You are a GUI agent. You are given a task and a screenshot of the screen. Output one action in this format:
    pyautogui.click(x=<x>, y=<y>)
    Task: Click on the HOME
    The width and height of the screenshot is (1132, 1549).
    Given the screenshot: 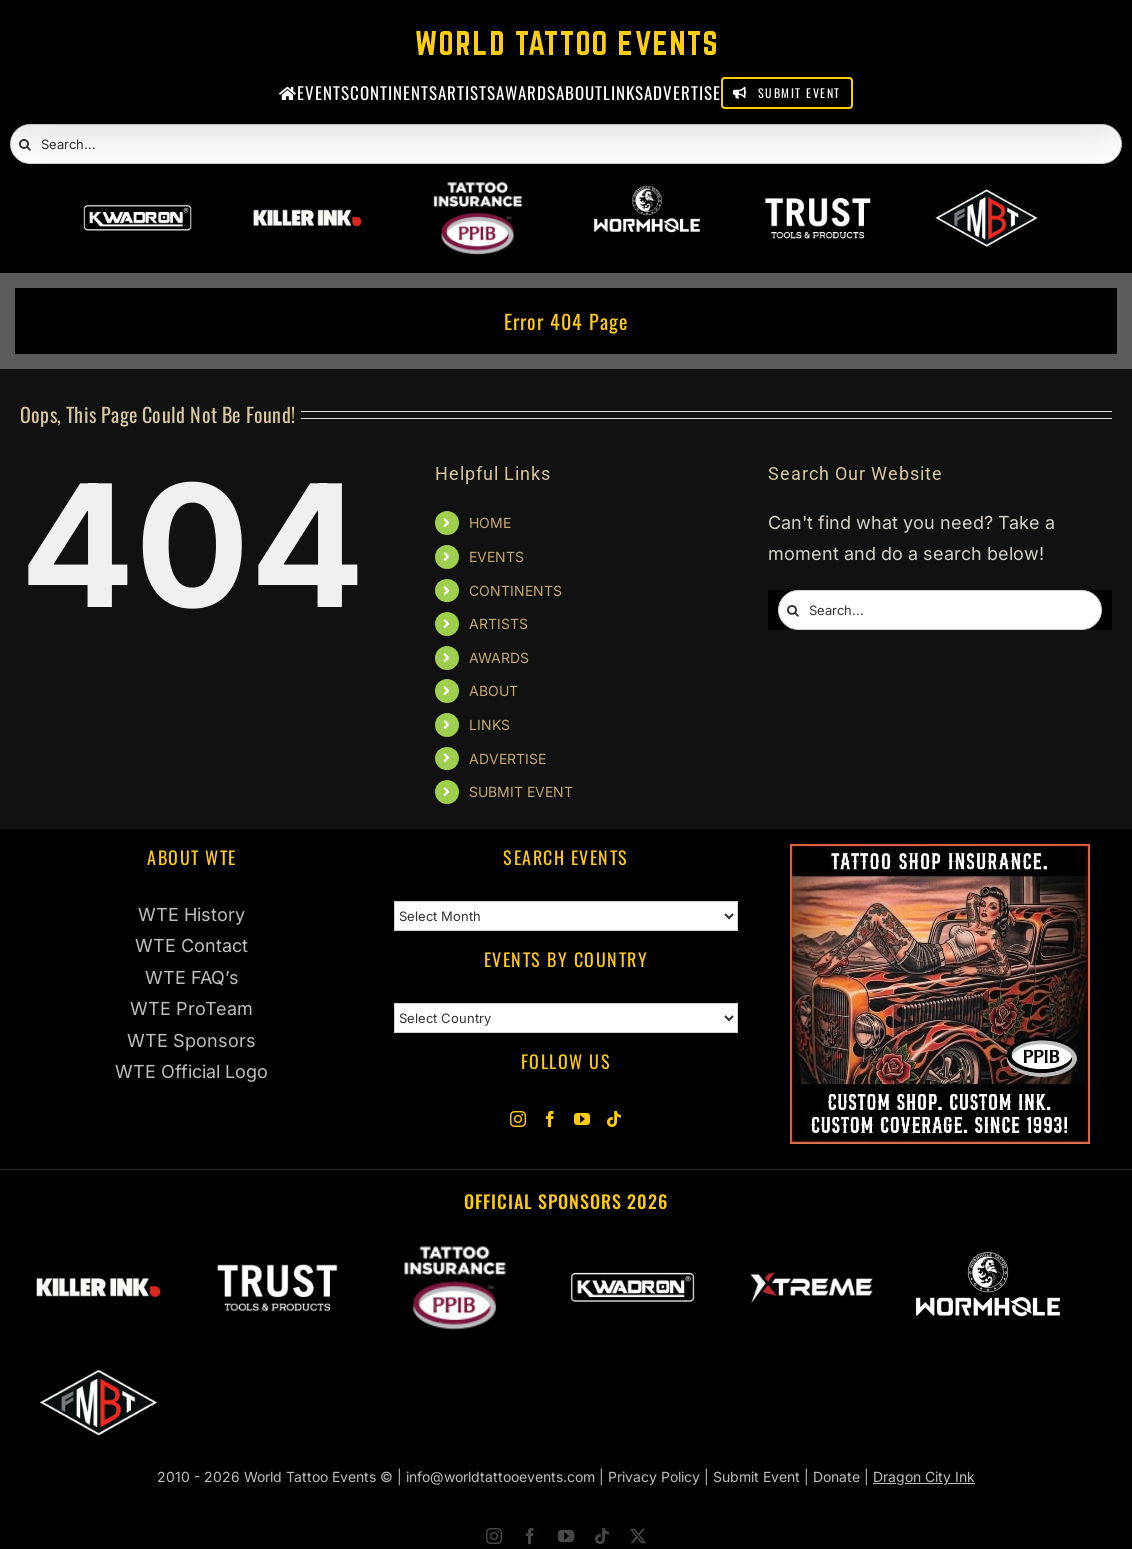 What is the action you would take?
    pyautogui.click(x=490, y=522)
    